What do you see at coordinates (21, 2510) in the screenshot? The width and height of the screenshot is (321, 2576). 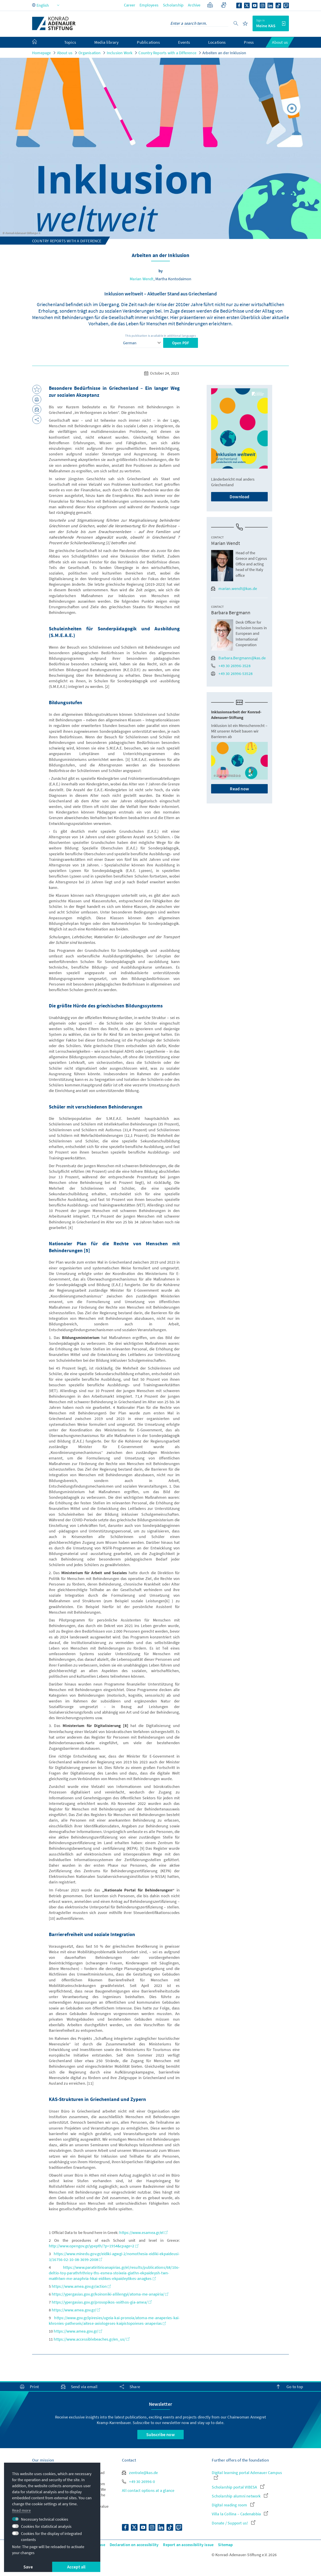 I see `Read more [button]` at bounding box center [21, 2510].